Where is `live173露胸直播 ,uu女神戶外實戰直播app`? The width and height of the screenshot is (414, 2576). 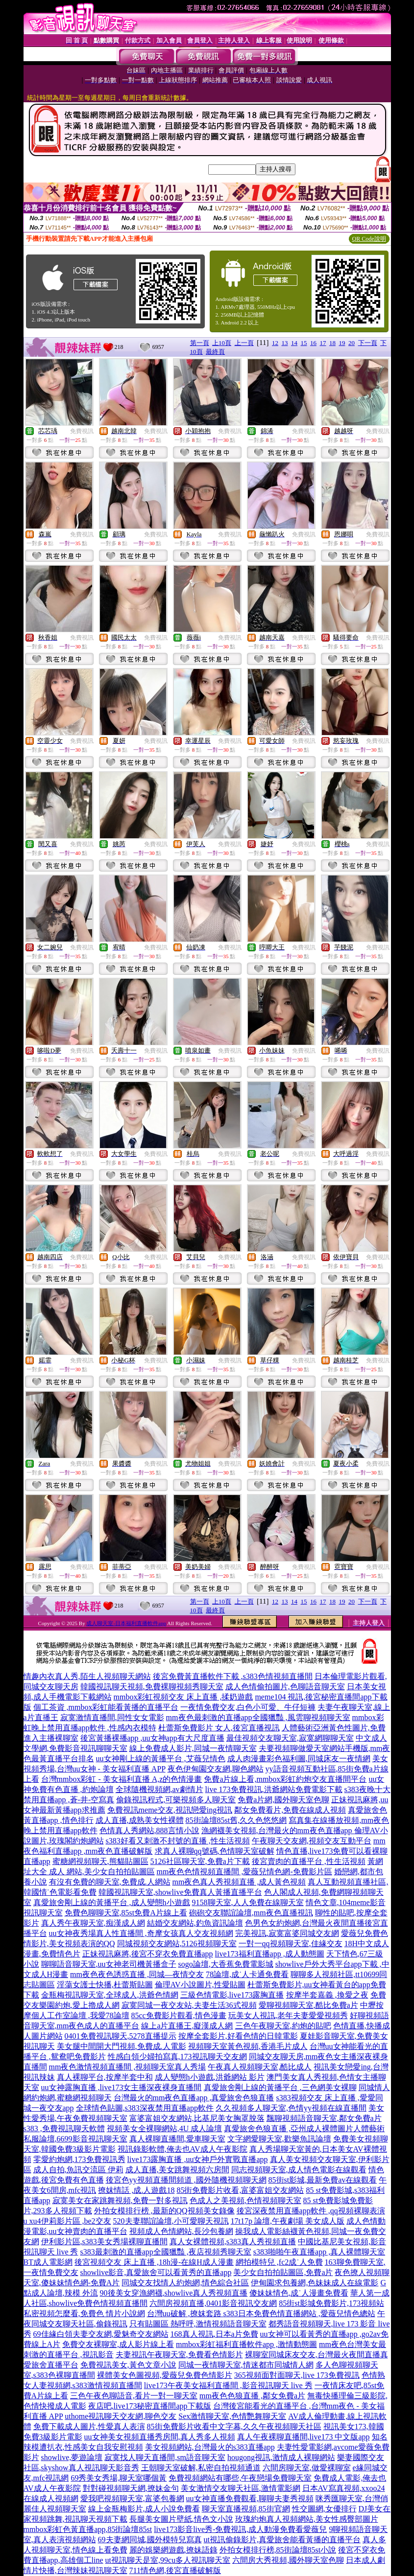
live173露胸直播 ,uu女神戶外實戰直播app is located at coordinates (197, 2159).